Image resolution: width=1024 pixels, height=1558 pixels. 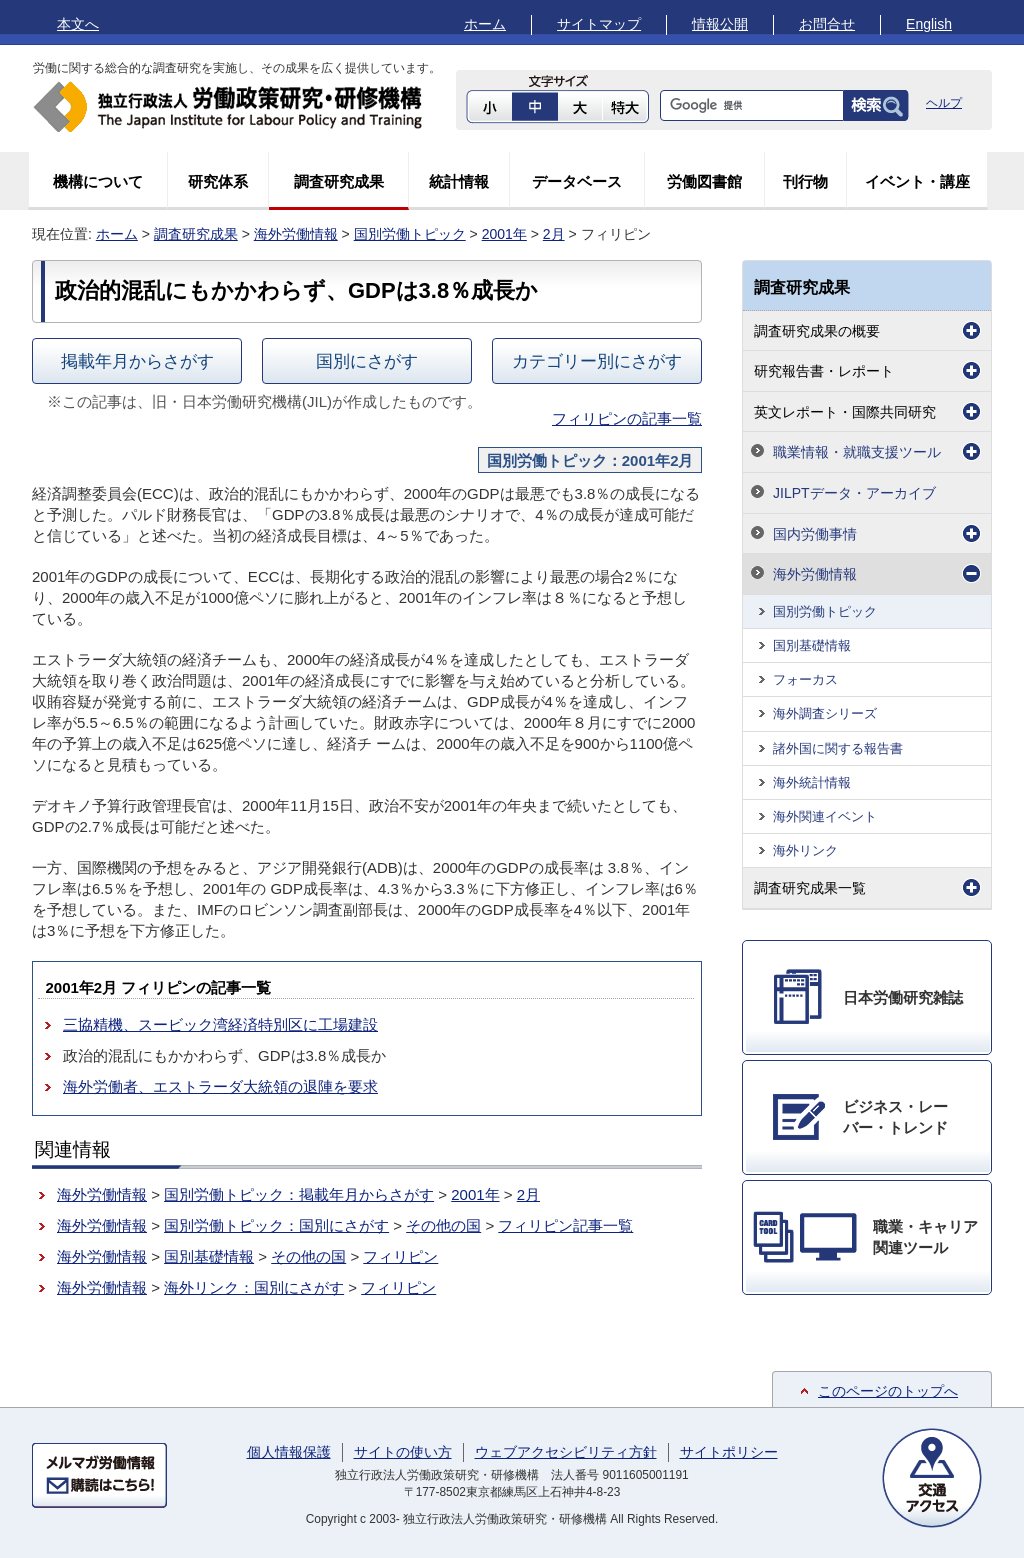 I want to click on 国内労働事情, so click(x=815, y=534).